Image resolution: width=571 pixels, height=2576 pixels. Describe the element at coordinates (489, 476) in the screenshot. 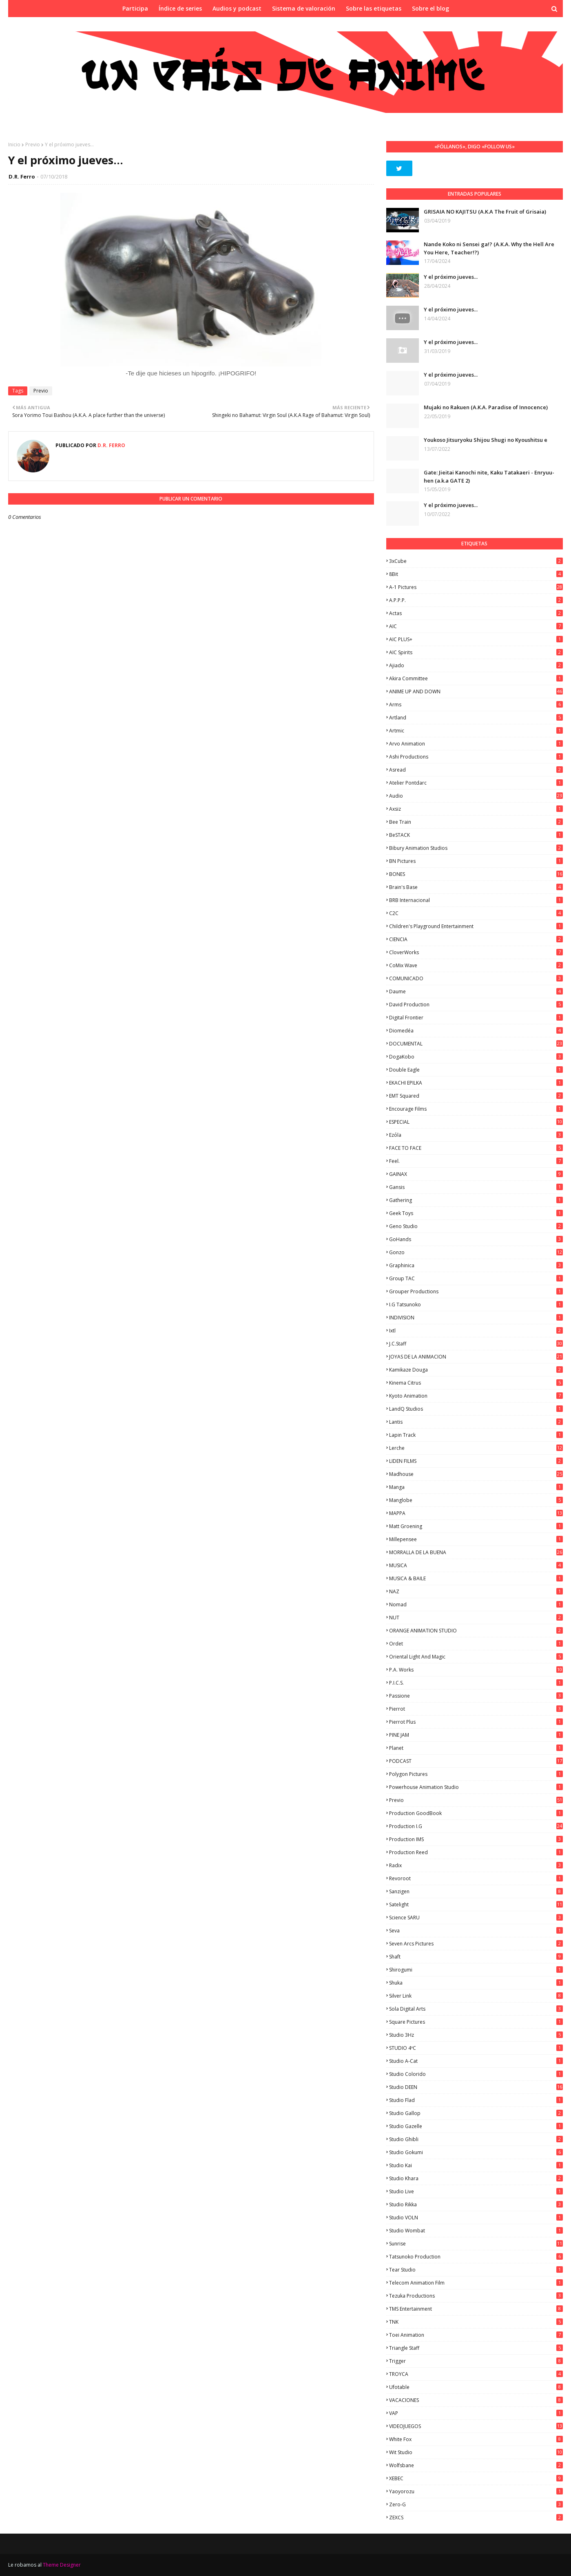

I see `Gate: Jieitai Kanochi nite, Kaku Tatakaeri - Enryuu-hen (a.k.a GATE 2)` at that location.